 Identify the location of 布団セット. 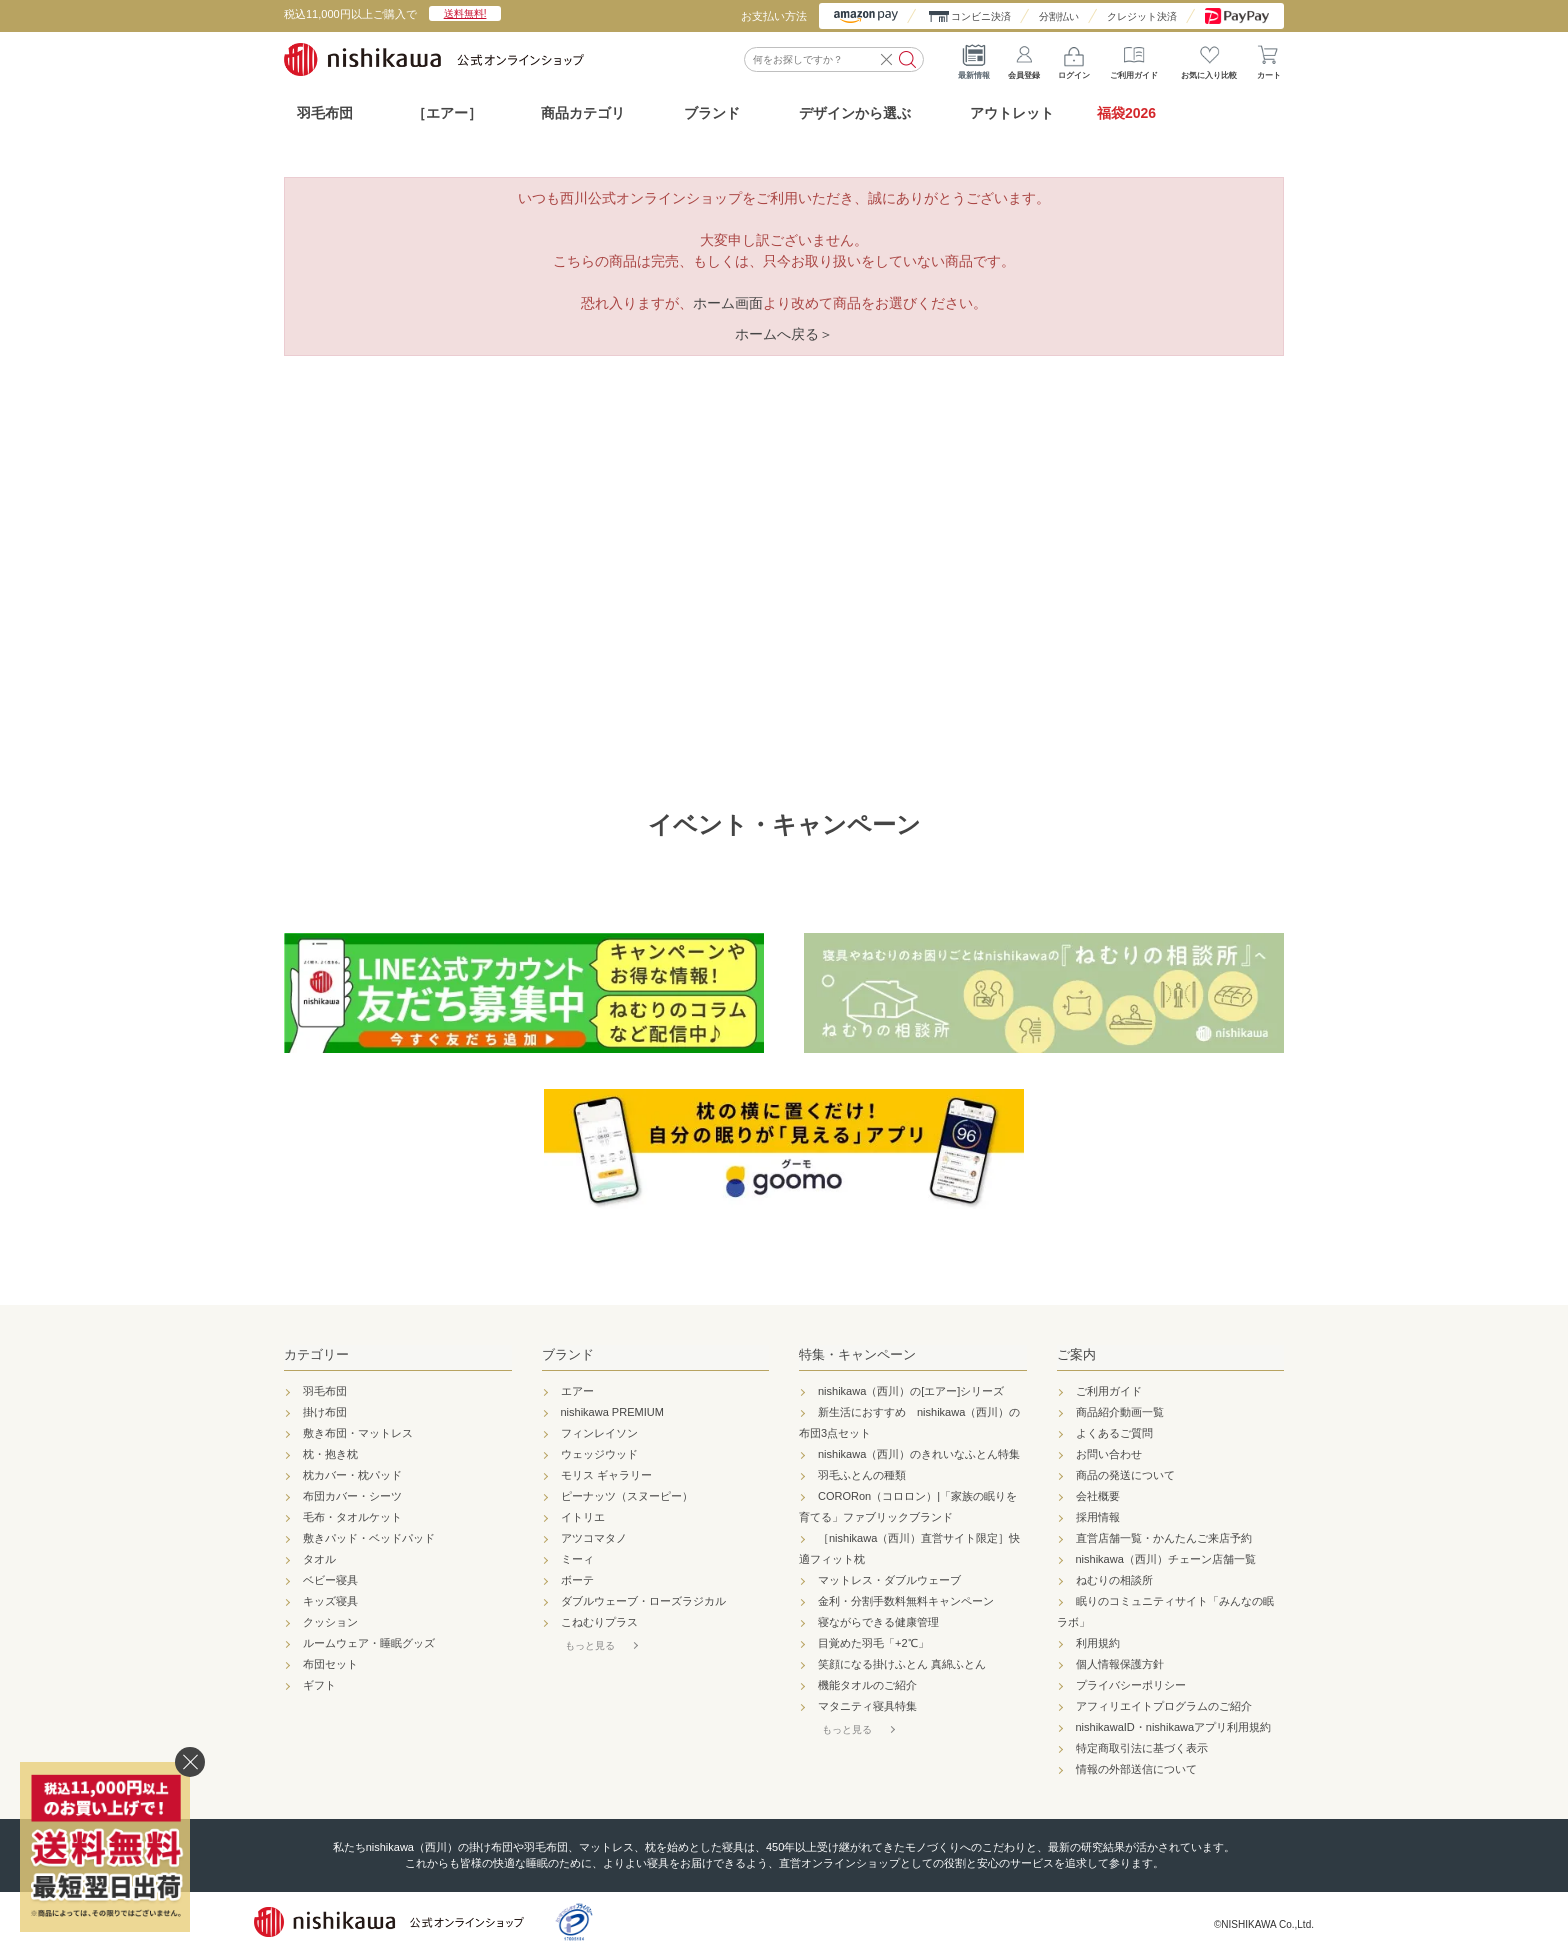
(330, 1664).